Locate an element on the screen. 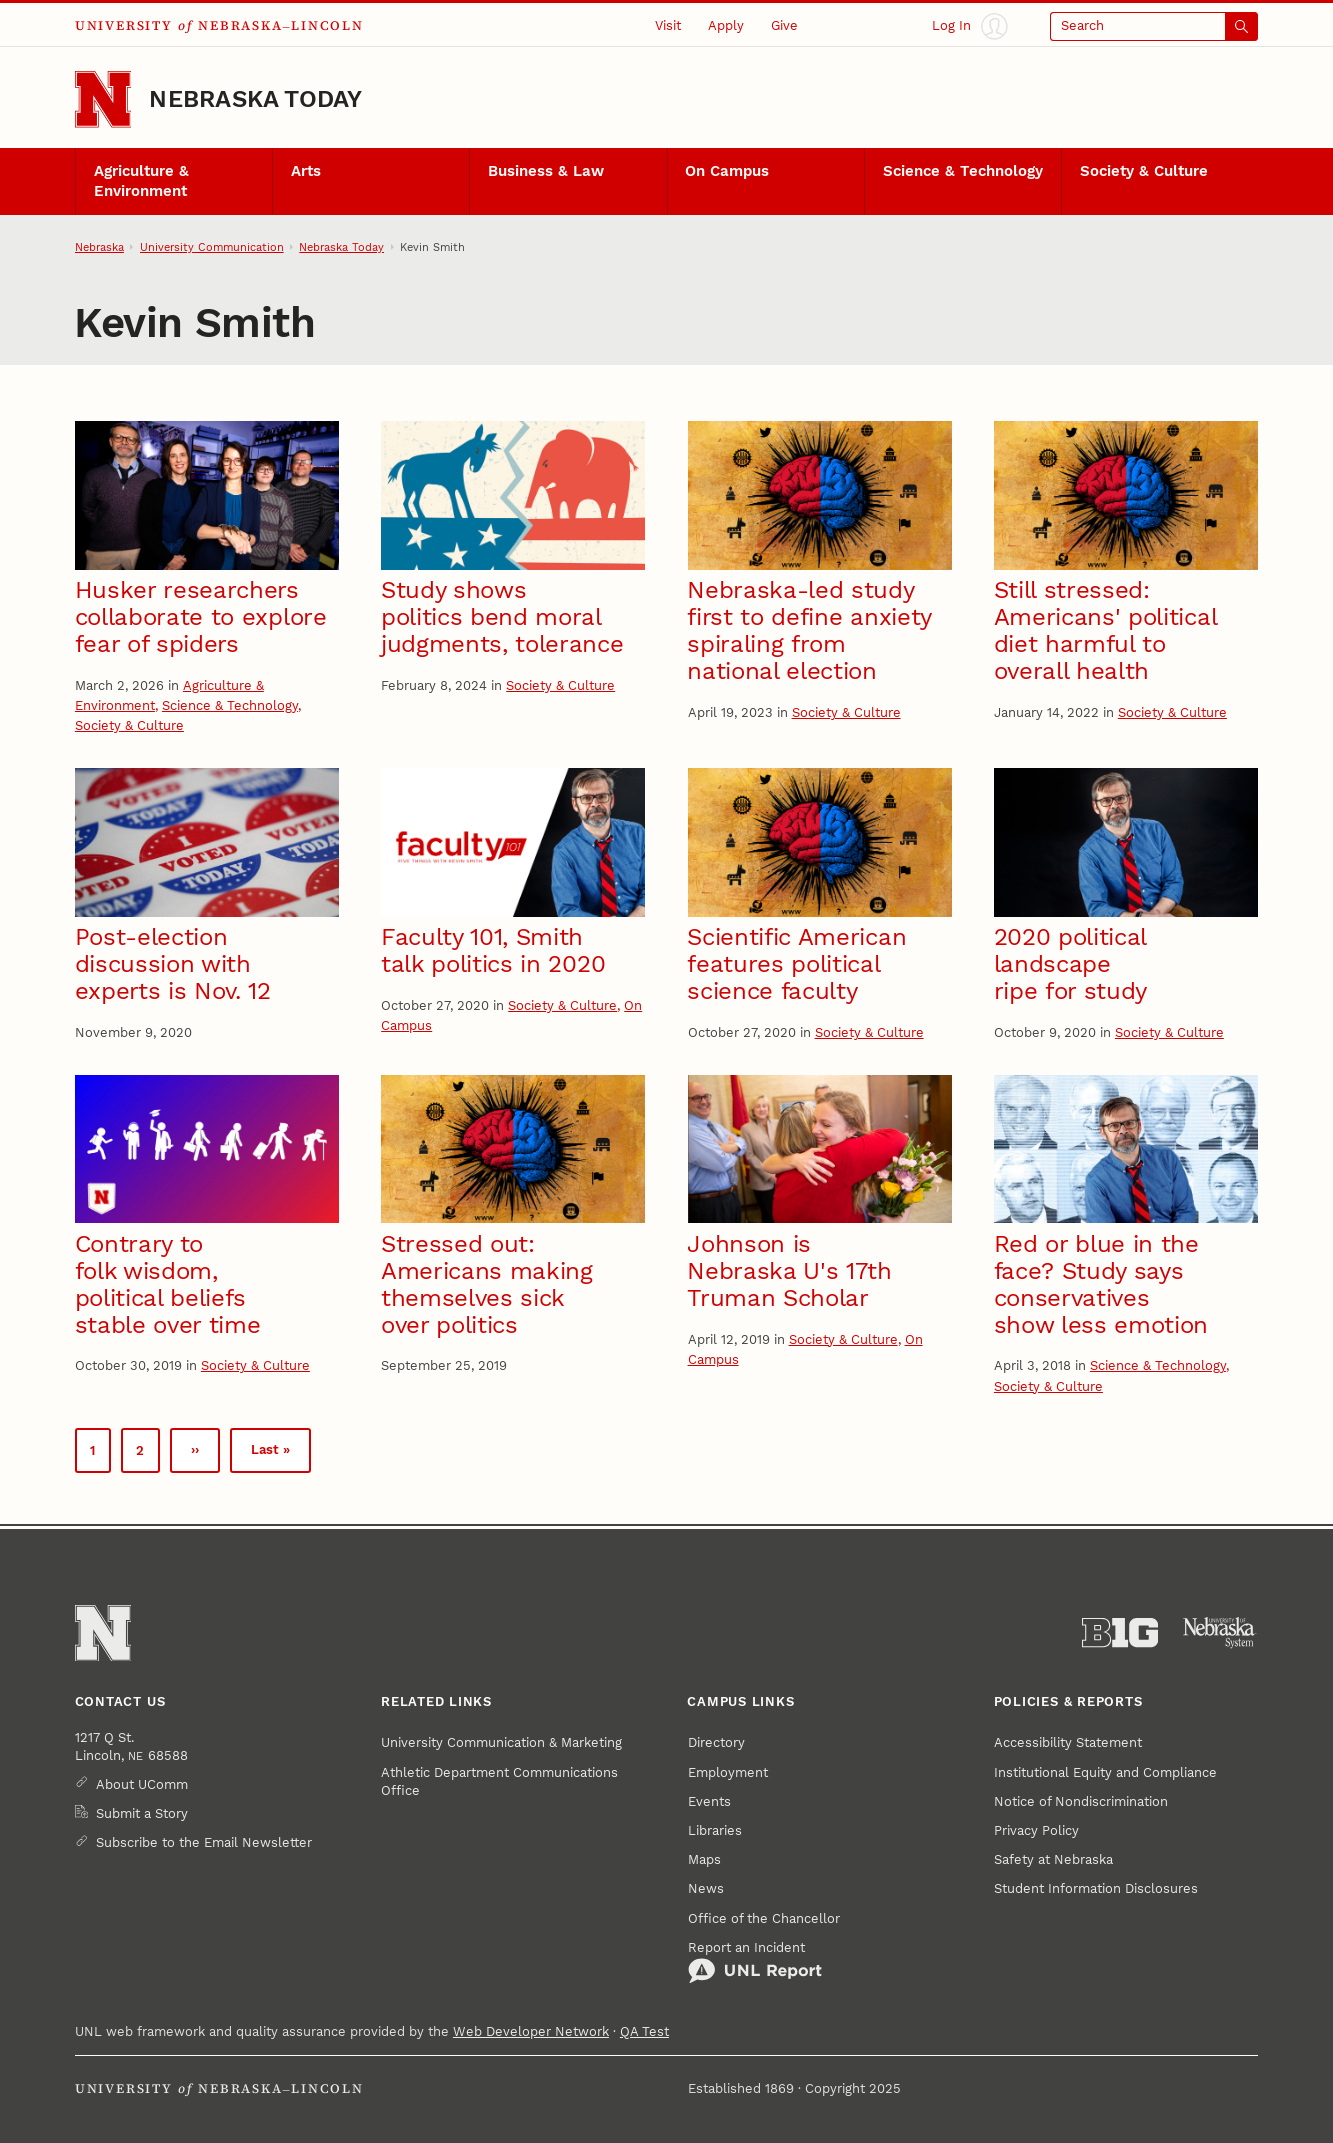 The image size is (1333, 2143). Institutional Equity and Compliance is located at coordinates (1105, 1772).